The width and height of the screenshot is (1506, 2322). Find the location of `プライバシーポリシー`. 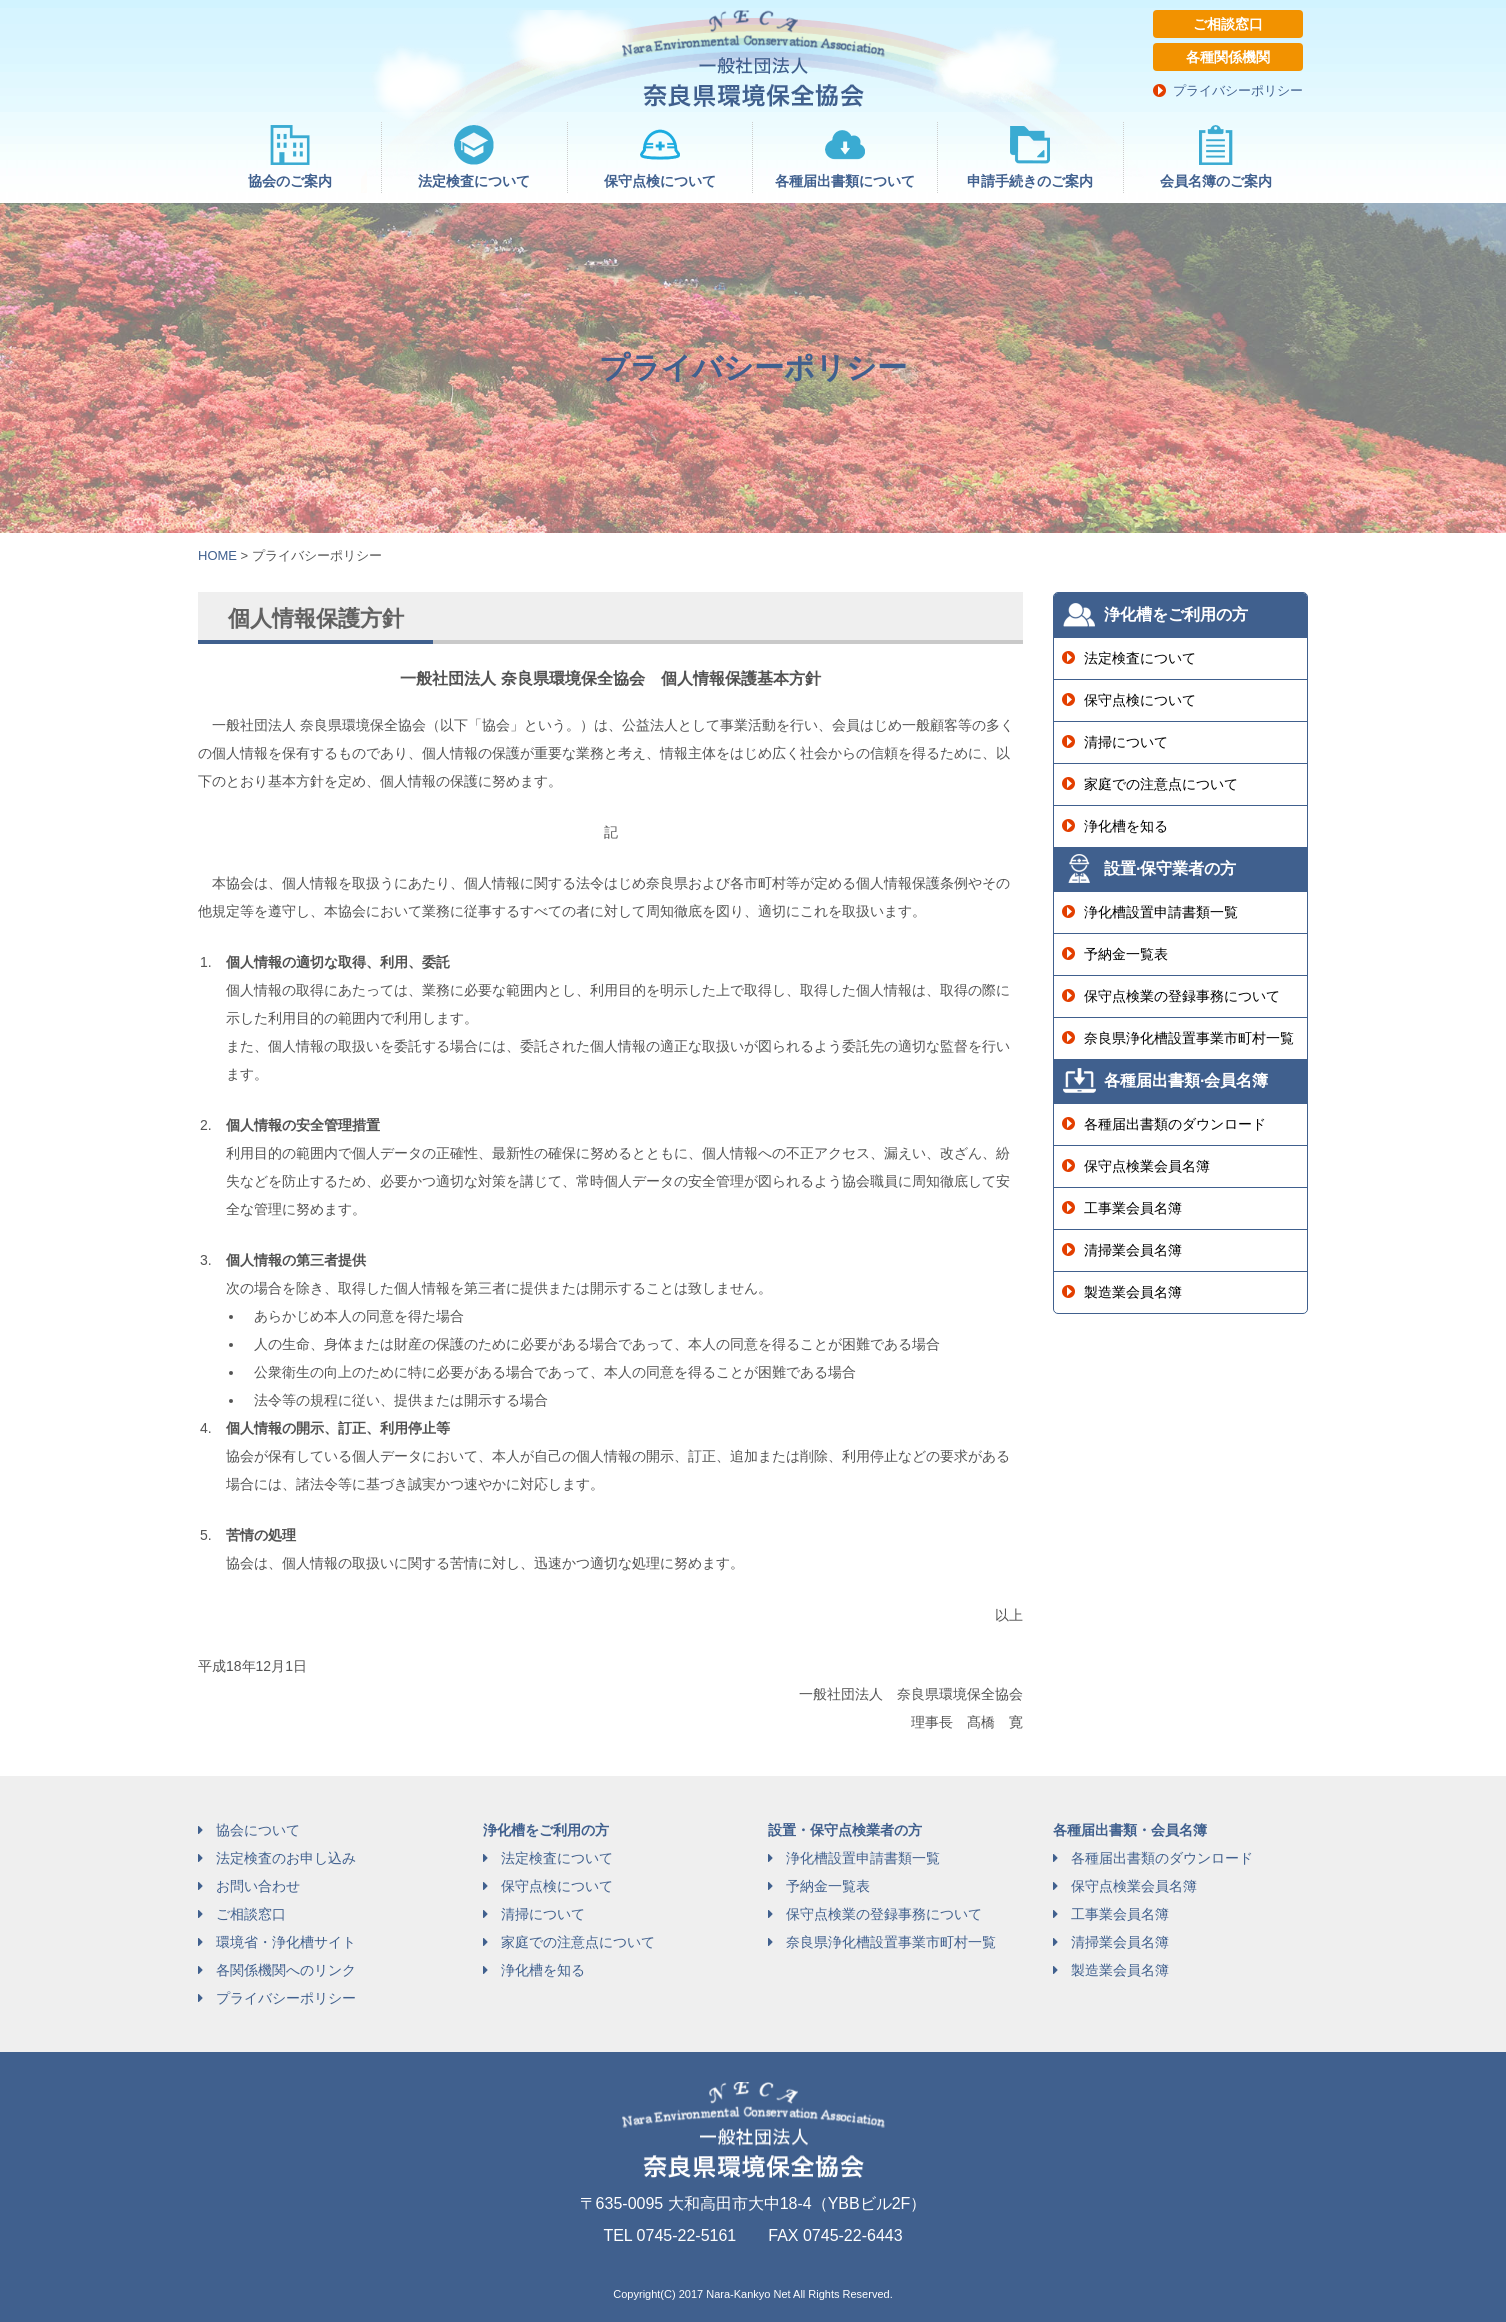

プライバシーポリシー is located at coordinates (1238, 90).